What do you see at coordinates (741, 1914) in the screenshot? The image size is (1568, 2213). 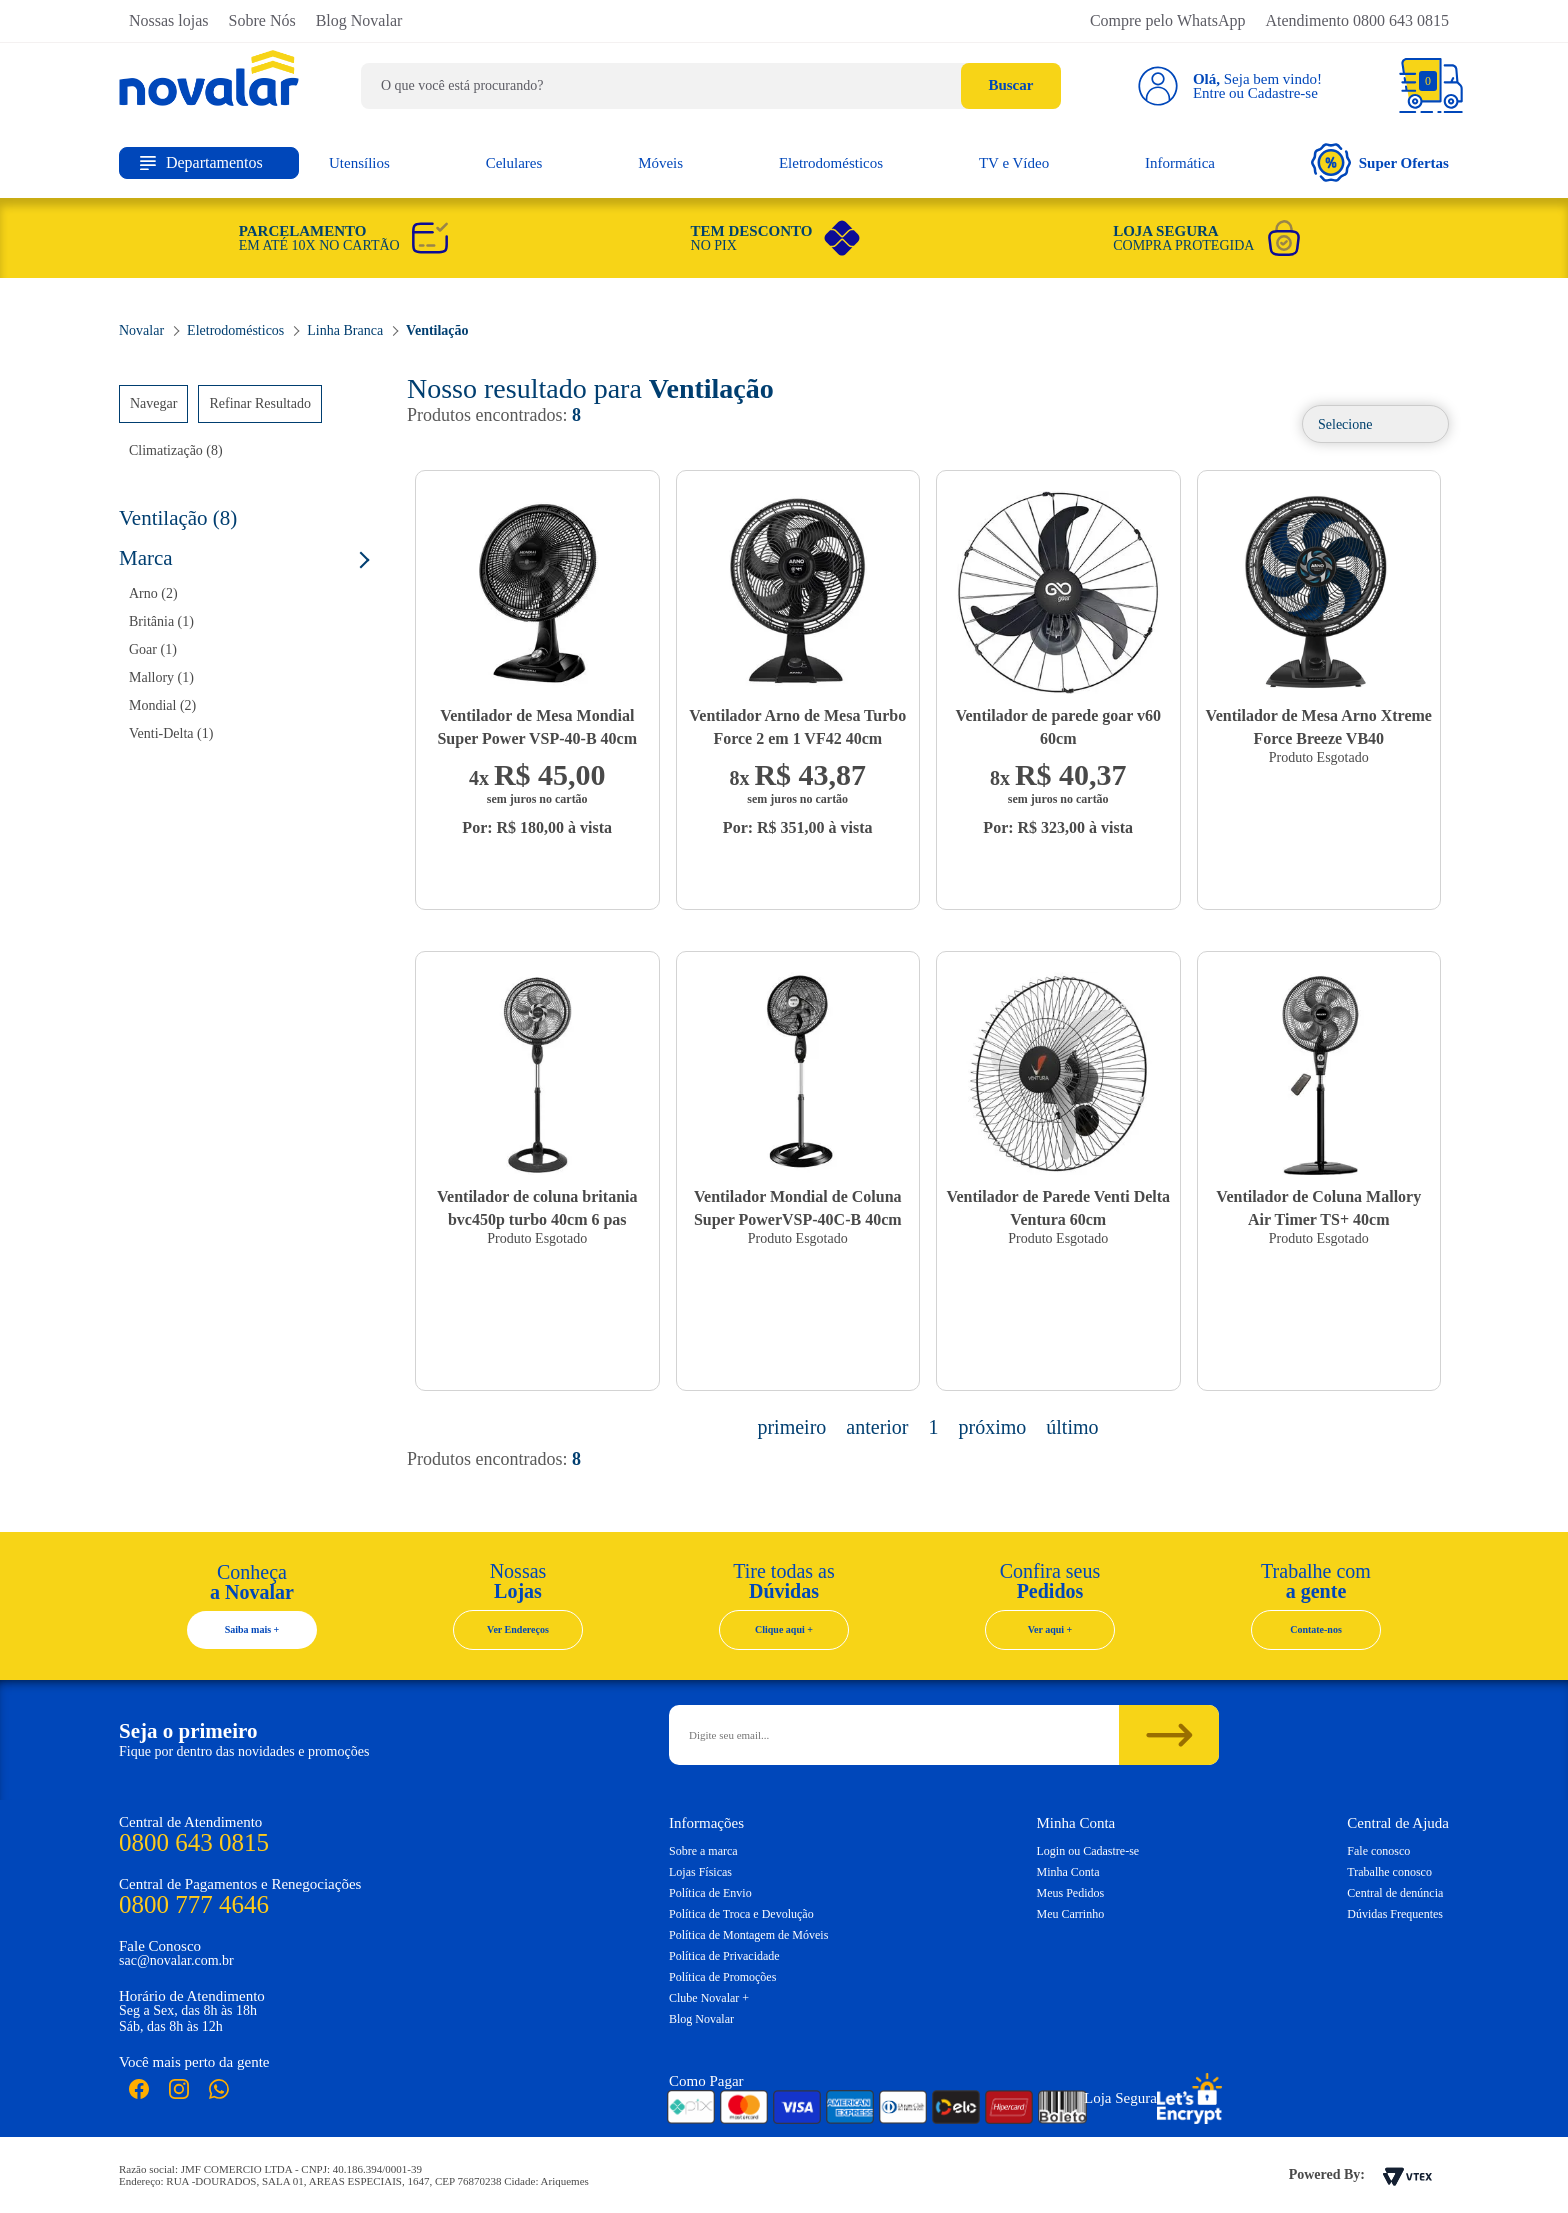 I see `Política de Troca e Devolução` at bounding box center [741, 1914].